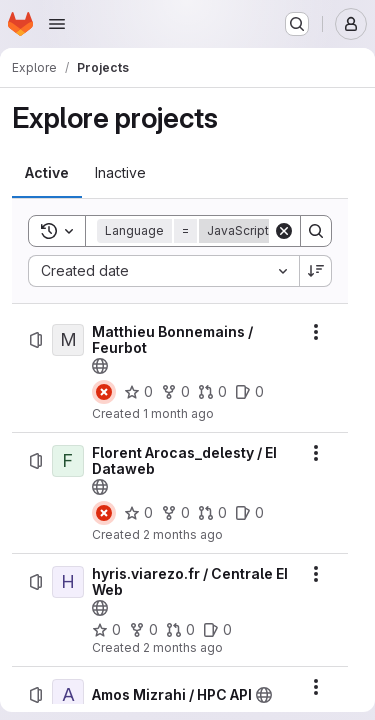 The width and height of the screenshot is (375, 720). Describe the element at coordinates (180, 630) in the screenshot. I see `[hyris.viarezo.fr / Centrale EI Web has 0 open merge requests]` at that location.